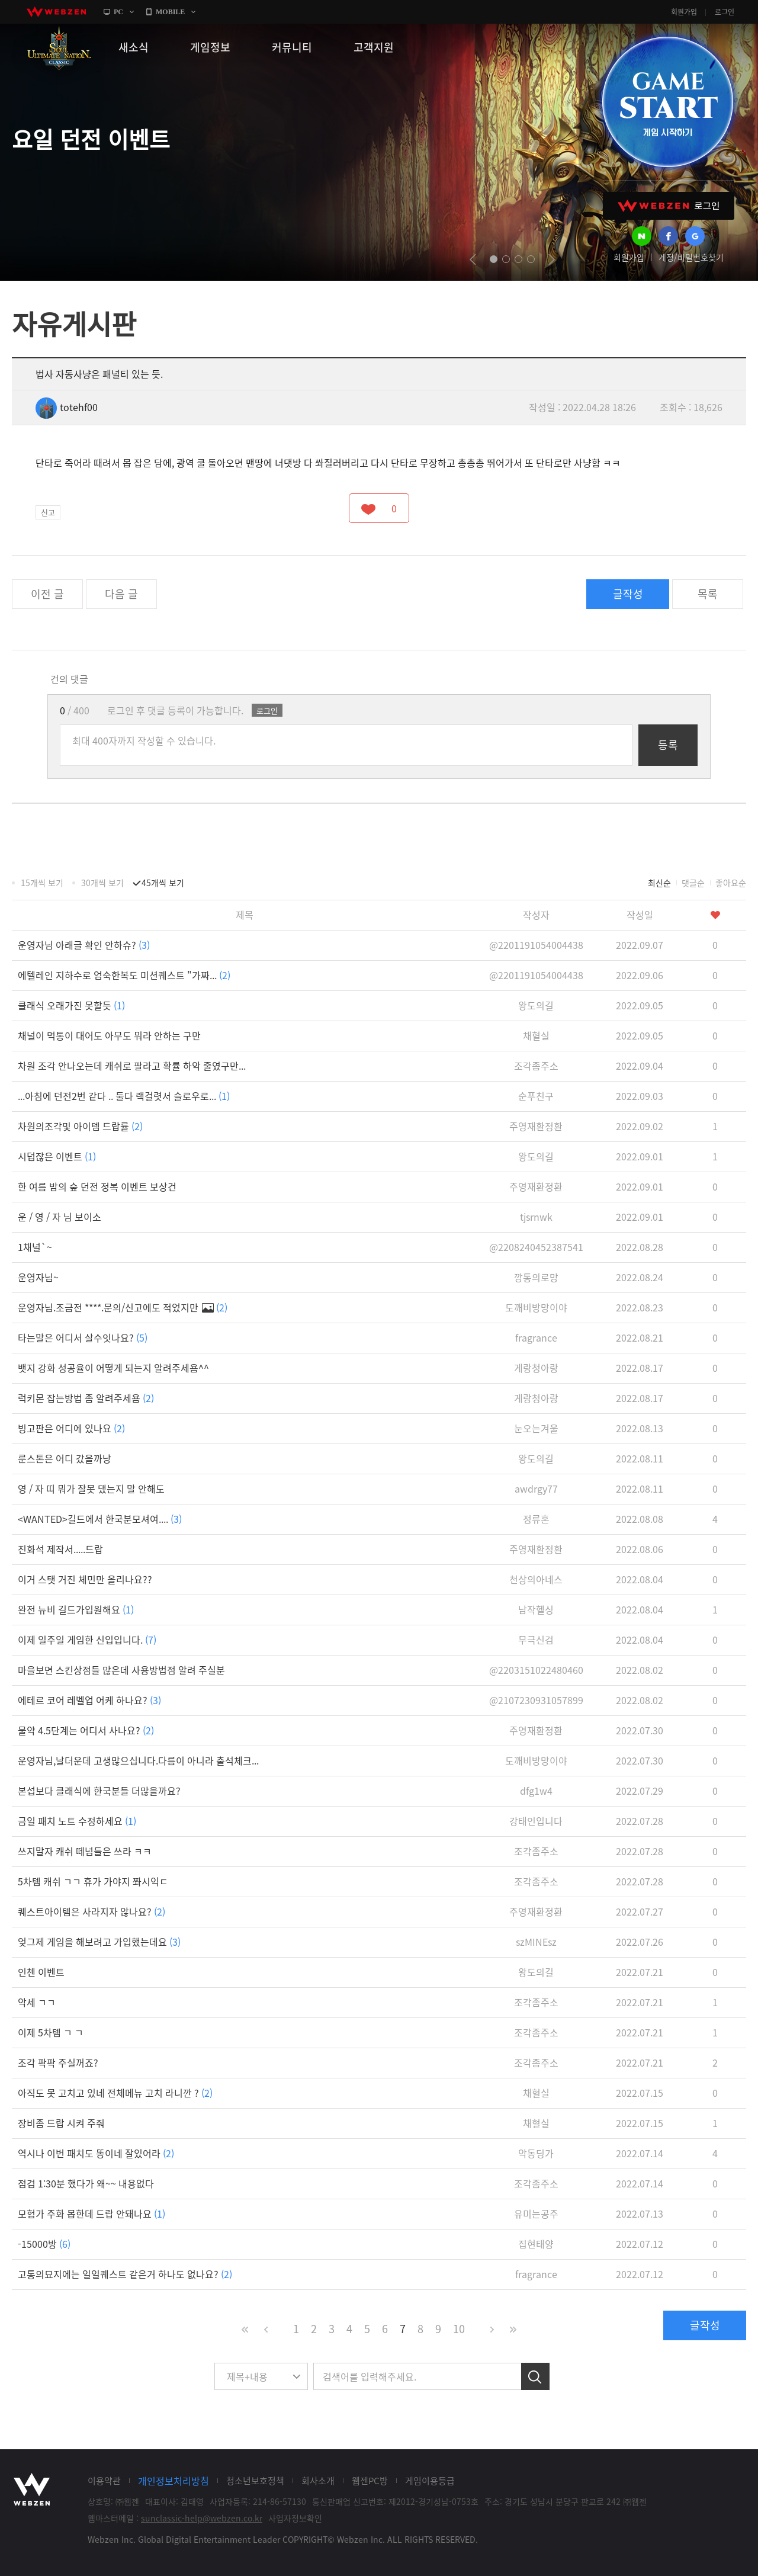 This screenshot has height=2576, width=758. What do you see at coordinates (87, 1639) in the screenshot?
I see `이제 일주일 게임한 신입입니다.` at bounding box center [87, 1639].